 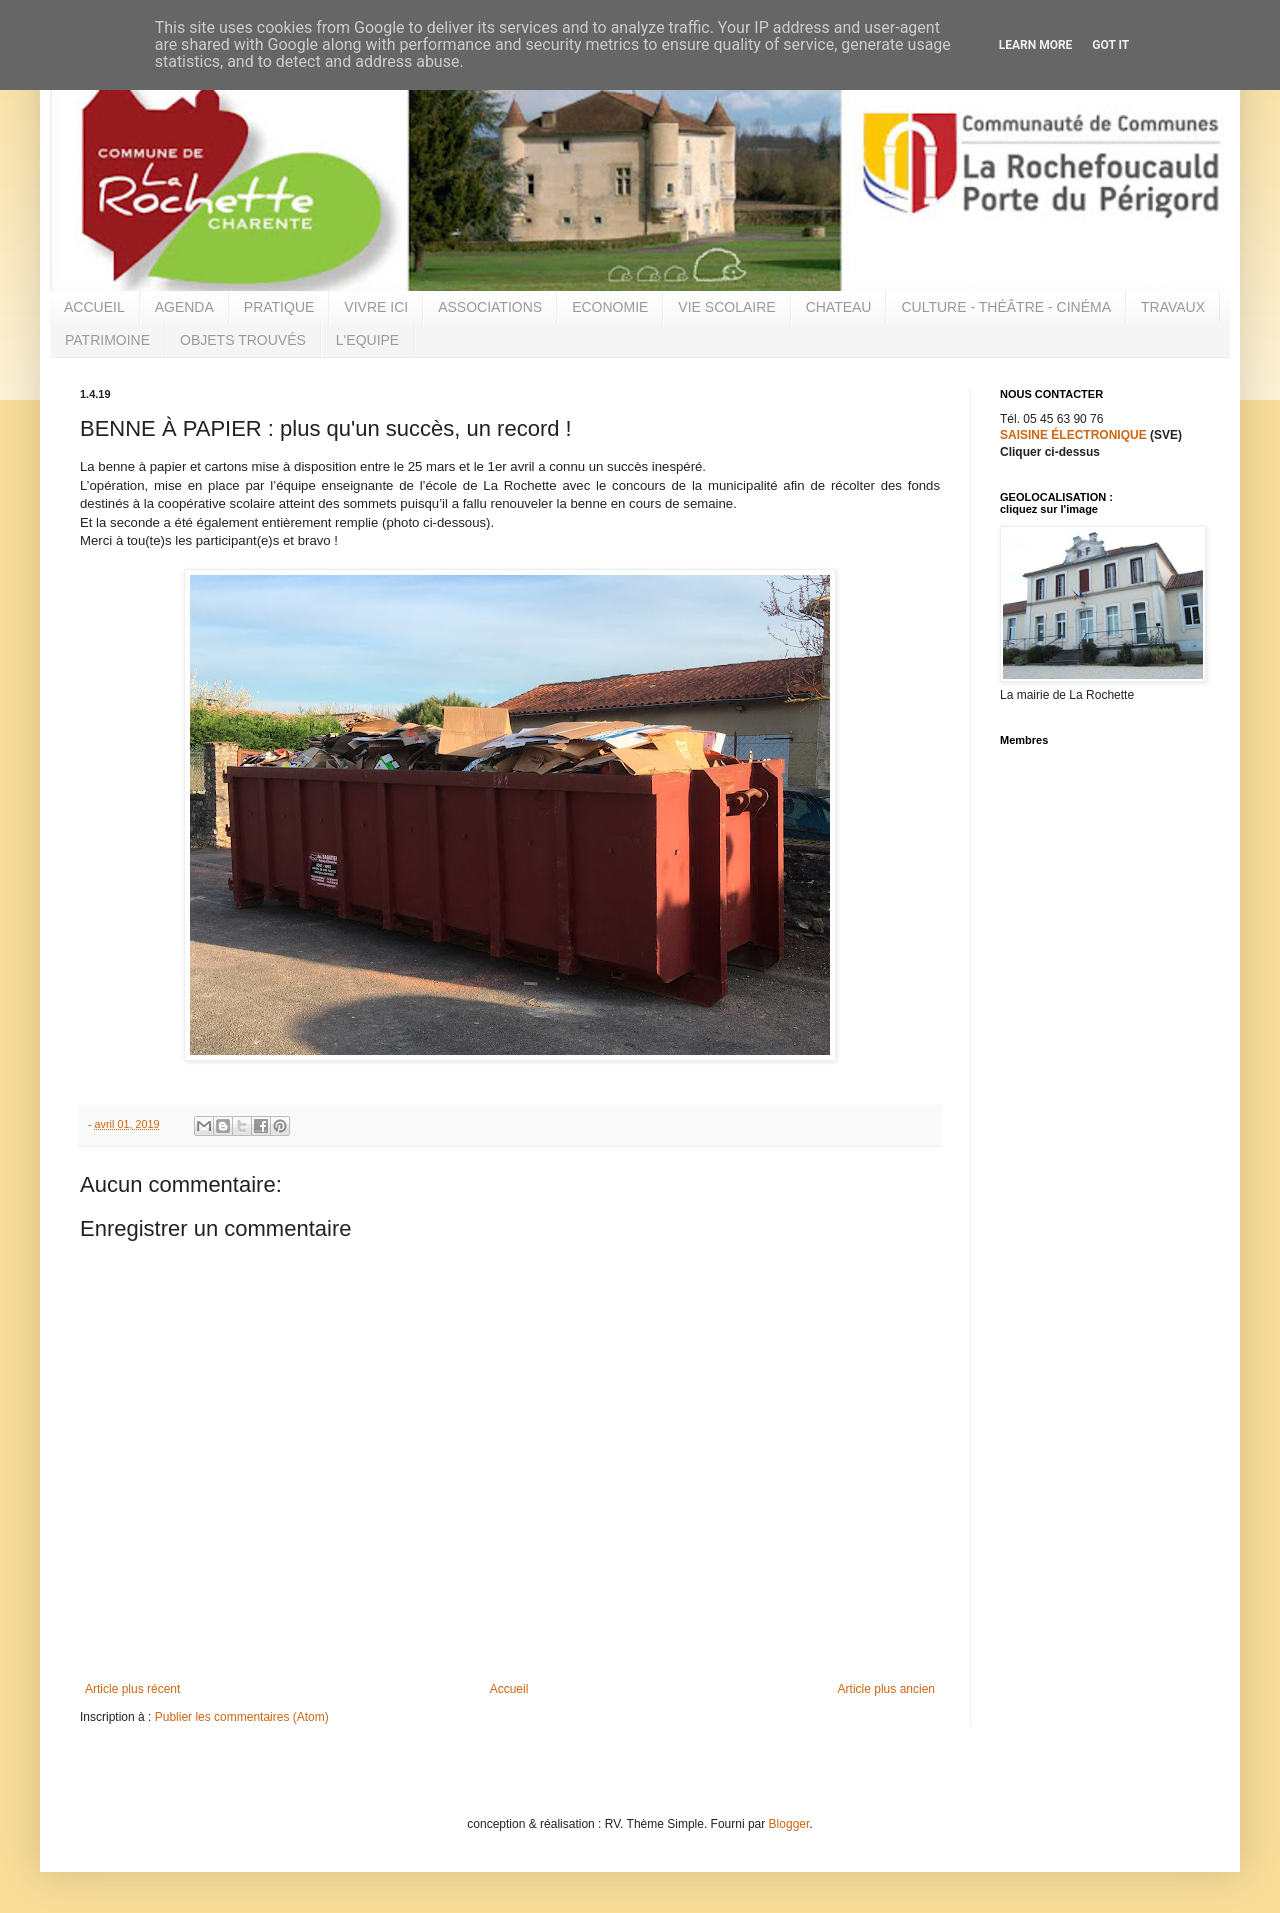 What do you see at coordinates (610, 307) in the screenshot?
I see `ECONOMIE` at bounding box center [610, 307].